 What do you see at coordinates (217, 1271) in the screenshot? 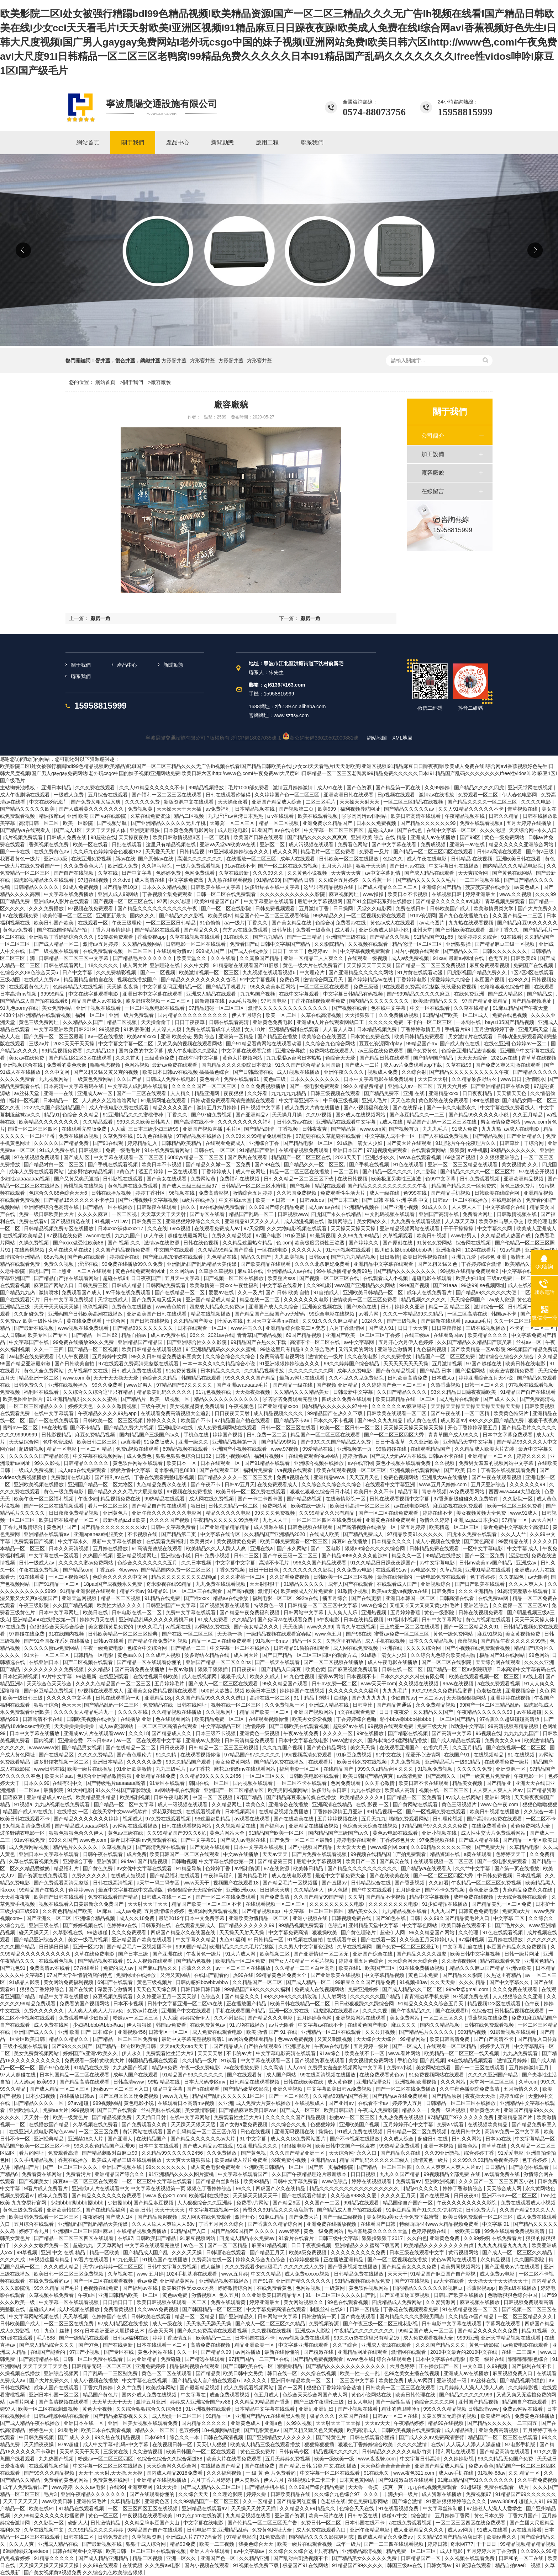
I see `久草热久草视频` at bounding box center [217, 1271].